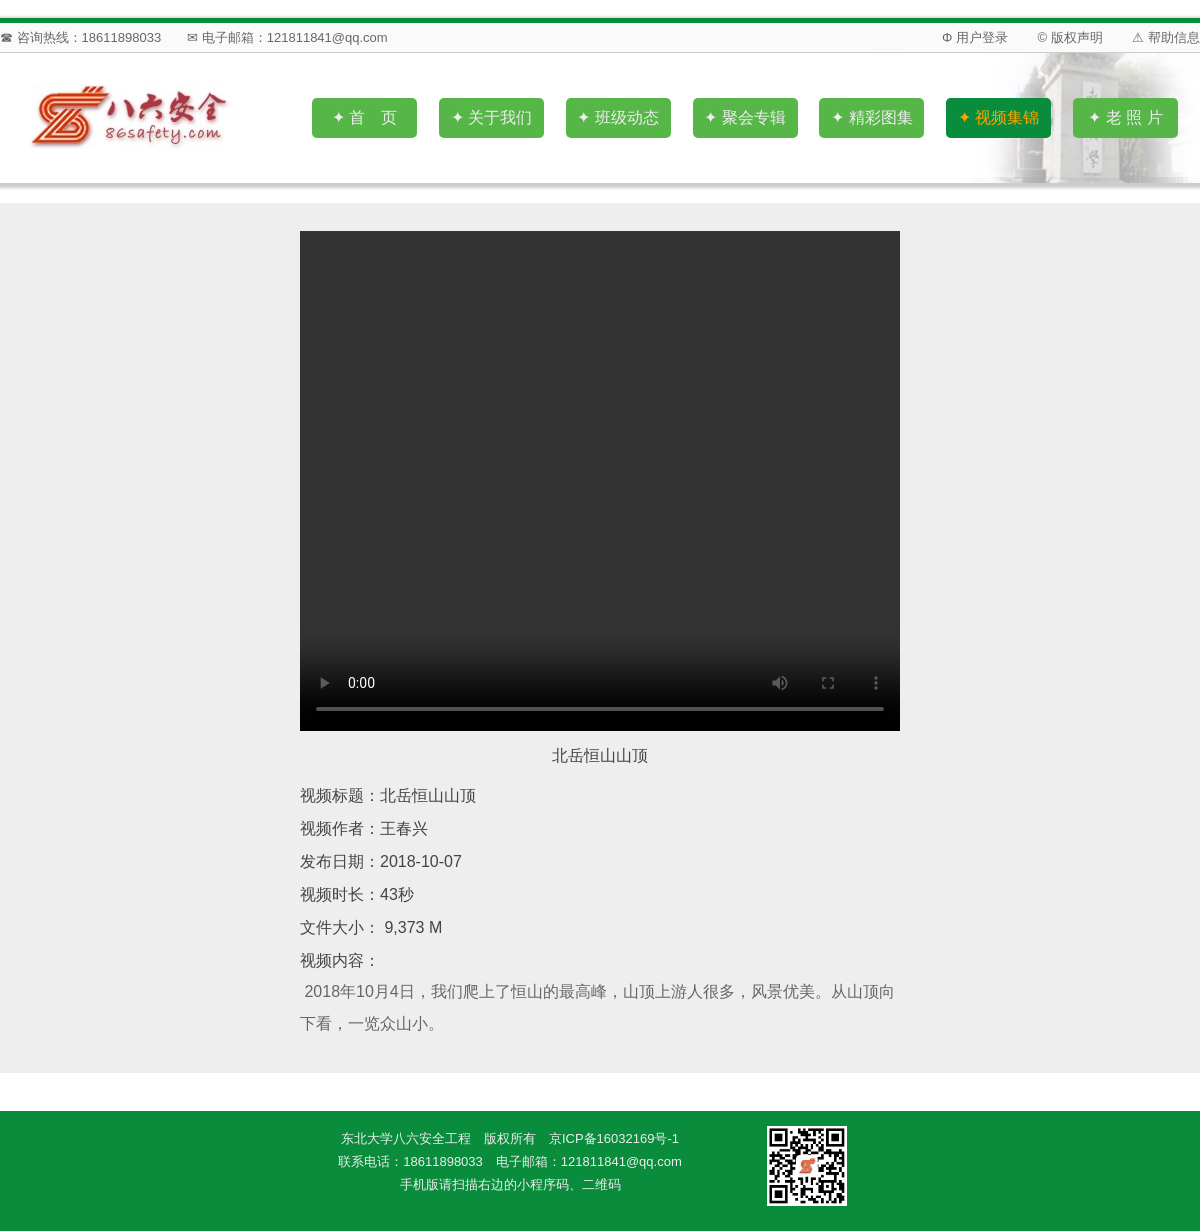 The height and width of the screenshot is (1231, 1200). Describe the element at coordinates (871, 117) in the screenshot. I see `✦ 精彩图集` at that location.